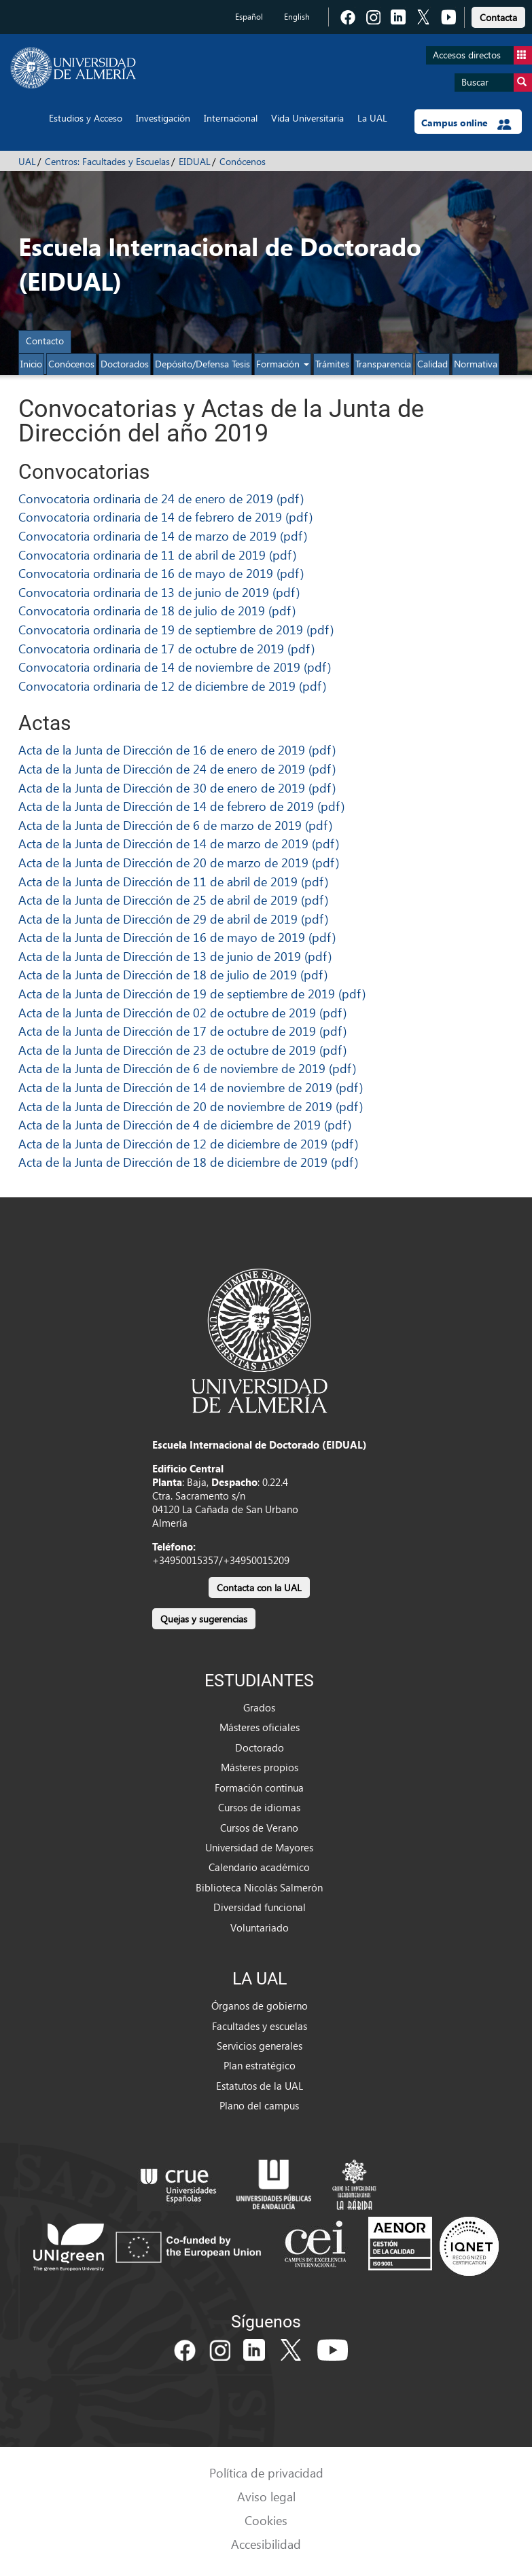 The width and height of the screenshot is (532, 2576). Describe the element at coordinates (178, 862) in the screenshot. I see `Acta de la Junta de Dirección de 20 de marzo de 2019 (pdf)` at that location.